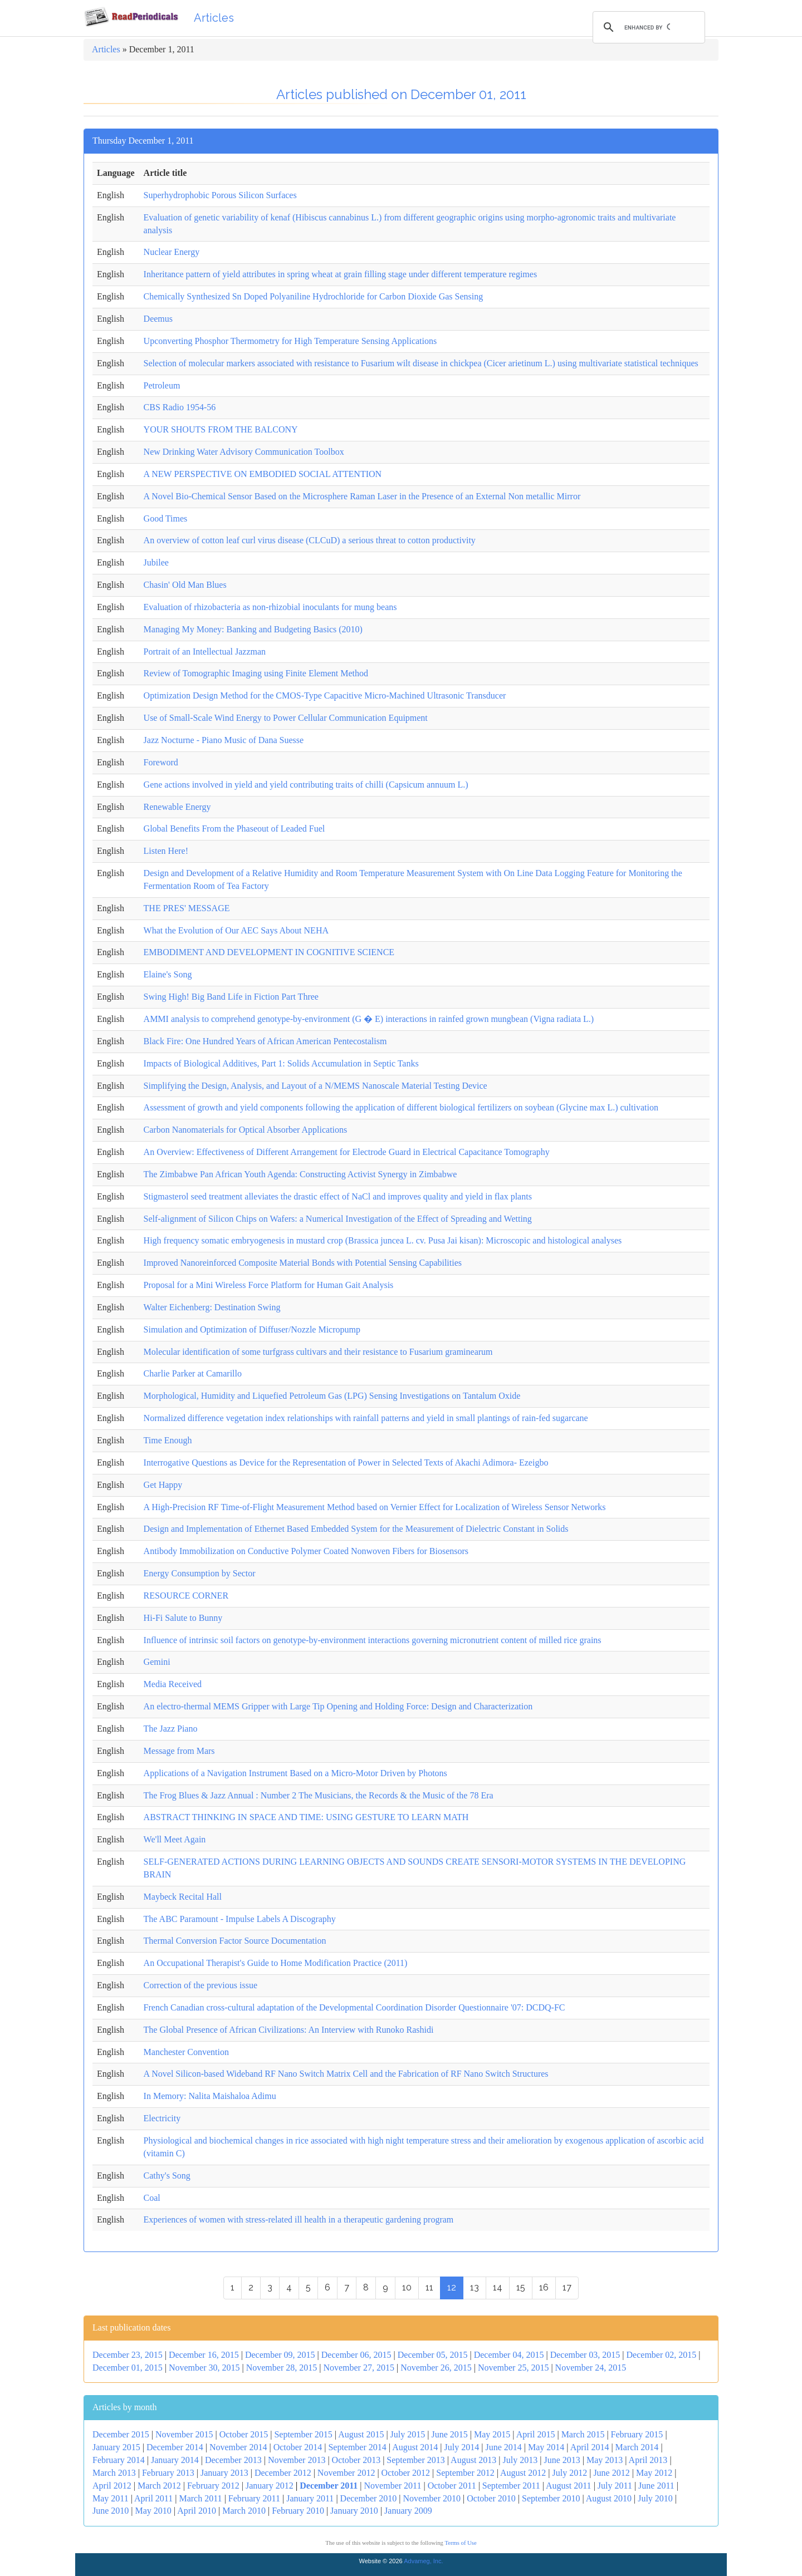 The height and width of the screenshot is (2576, 802). Describe the element at coordinates (491, 2498) in the screenshot. I see `October 2010` at that location.